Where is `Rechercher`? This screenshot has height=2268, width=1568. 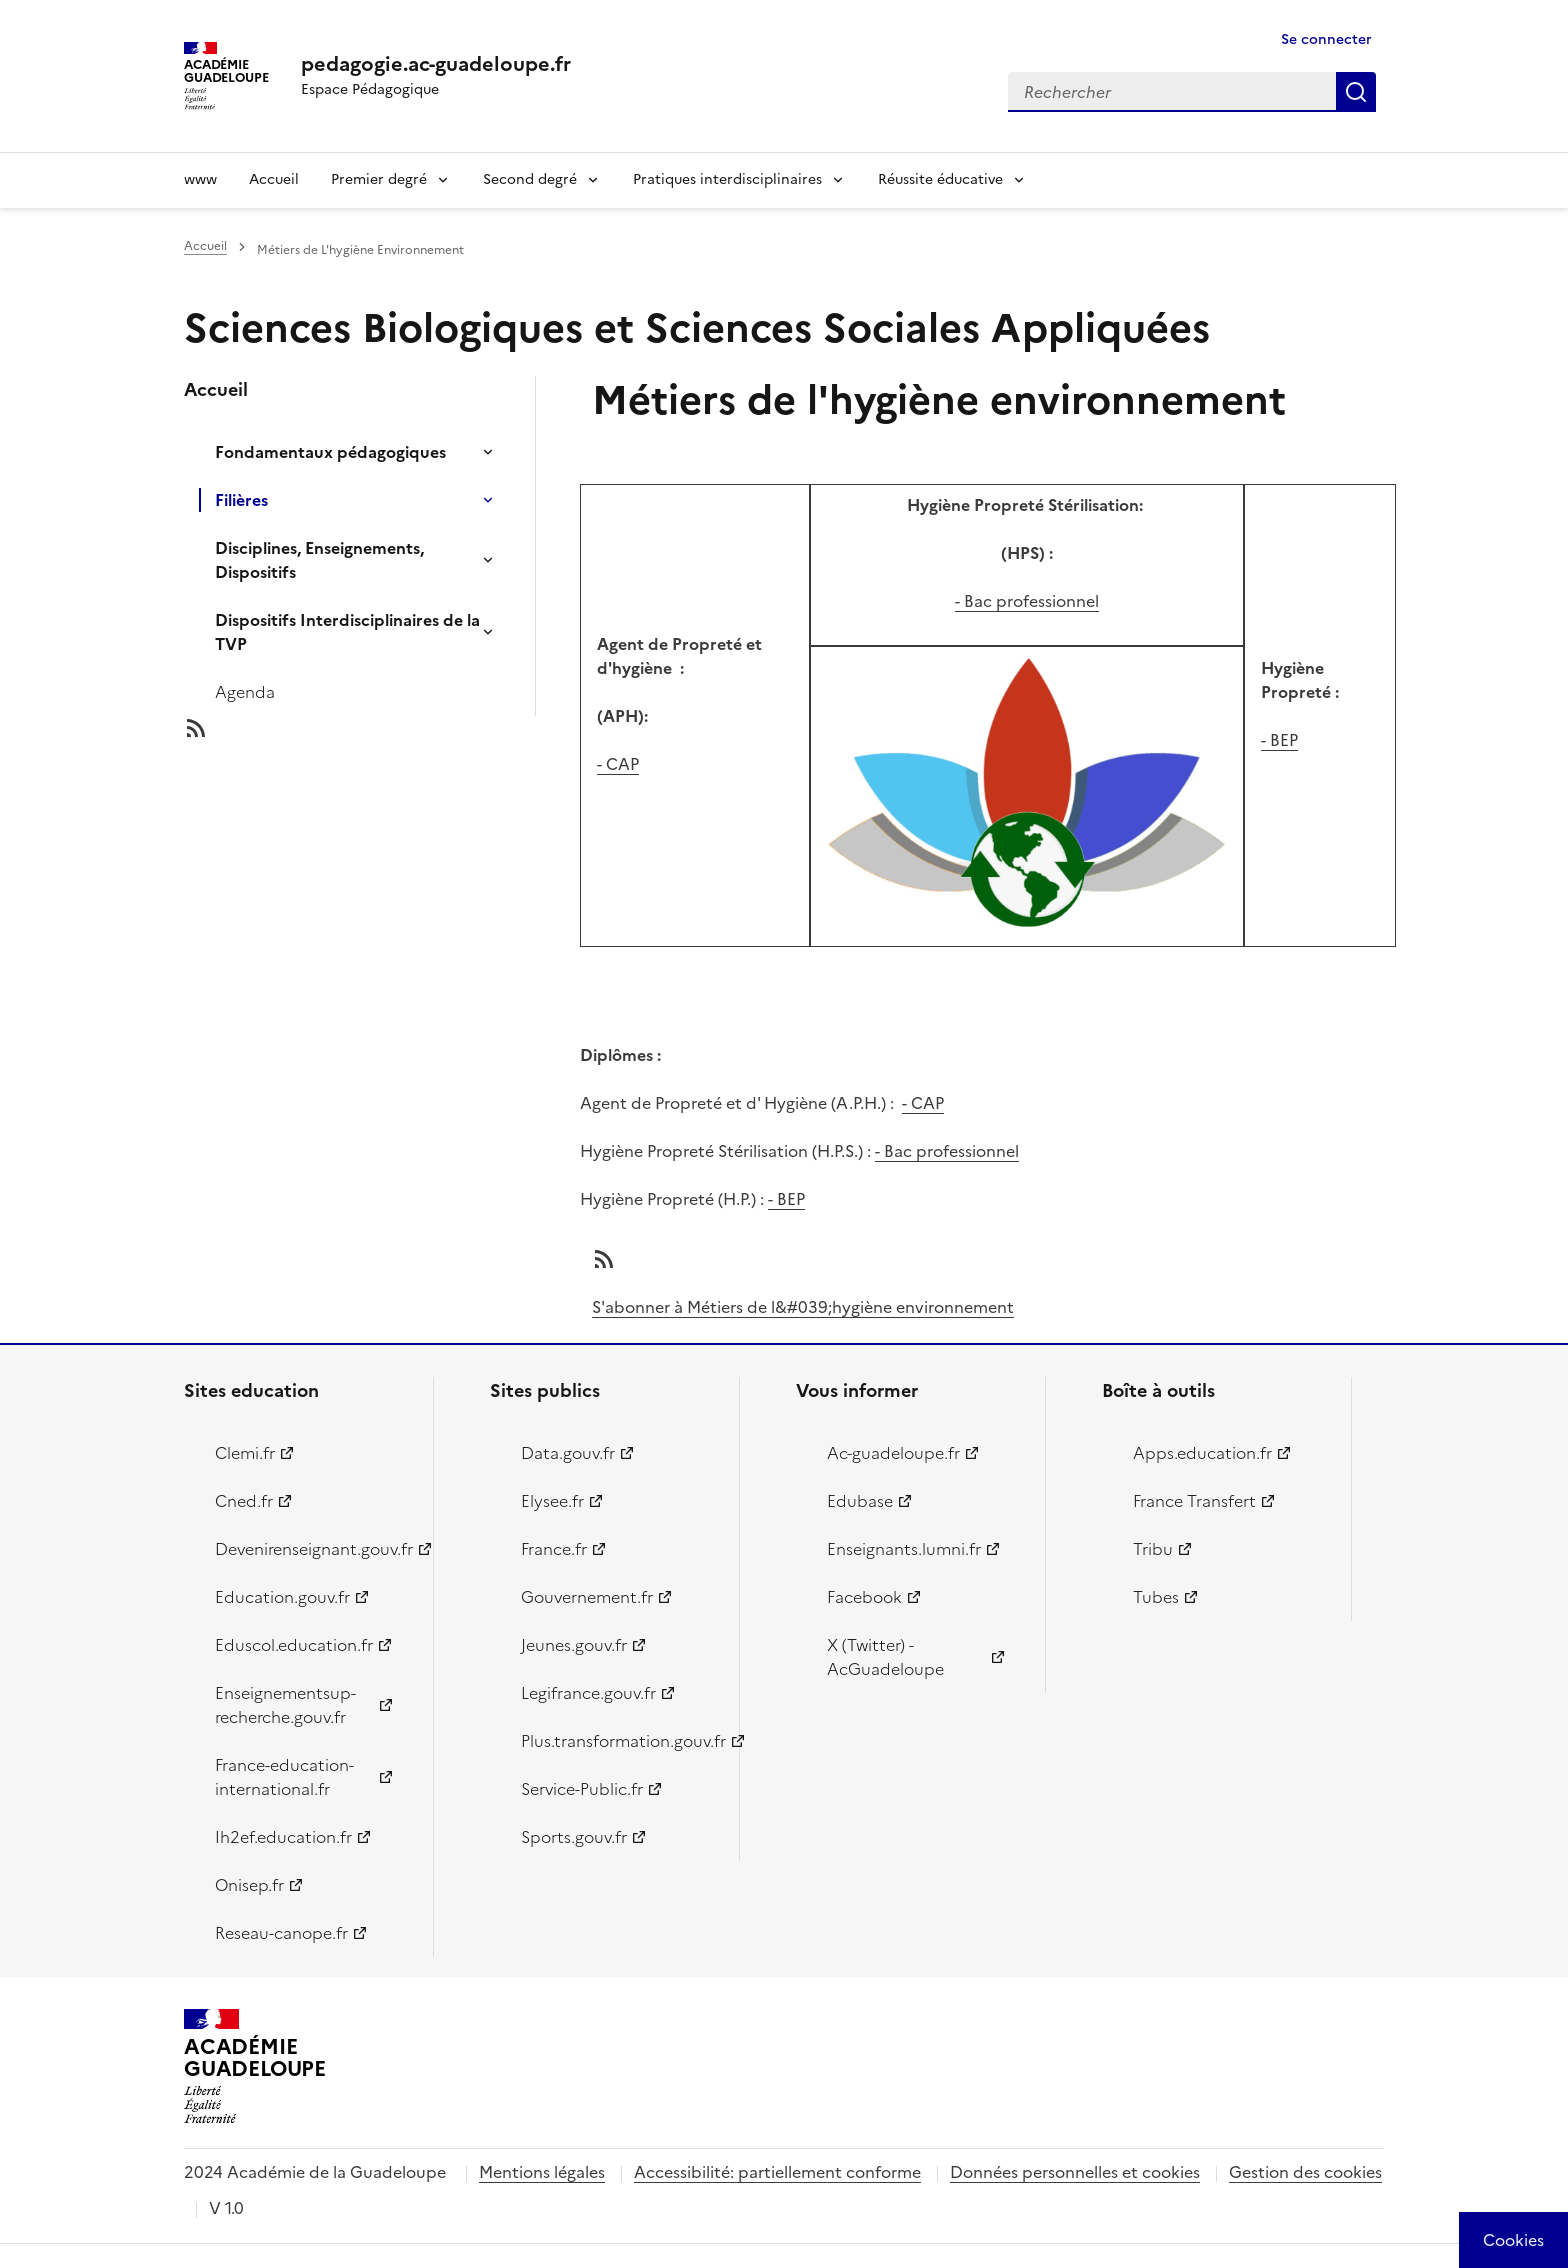
Rechercher is located at coordinates (1356, 92).